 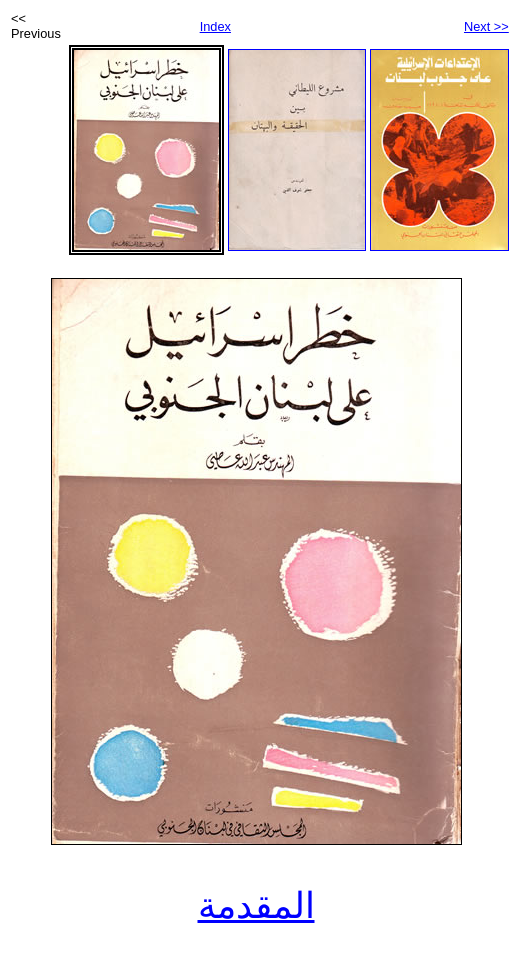 What do you see at coordinates (215, 26) in the screenshot?
I see `Index` at bounding box center [215, 26].